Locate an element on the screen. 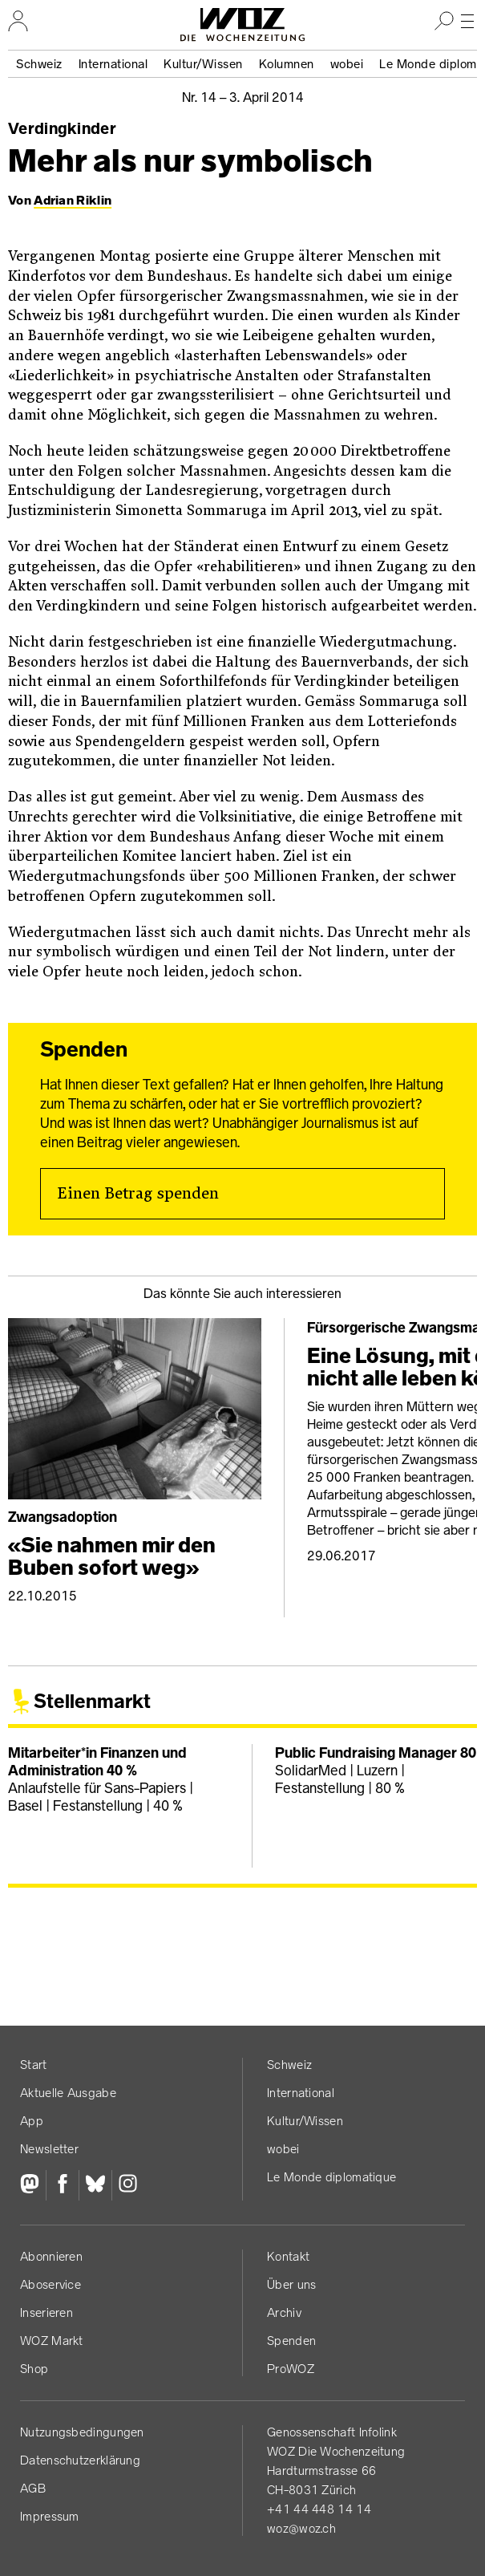 The width and height of the screenshot is (485, 2576). Schweiz is located at coordinates (39, 64).